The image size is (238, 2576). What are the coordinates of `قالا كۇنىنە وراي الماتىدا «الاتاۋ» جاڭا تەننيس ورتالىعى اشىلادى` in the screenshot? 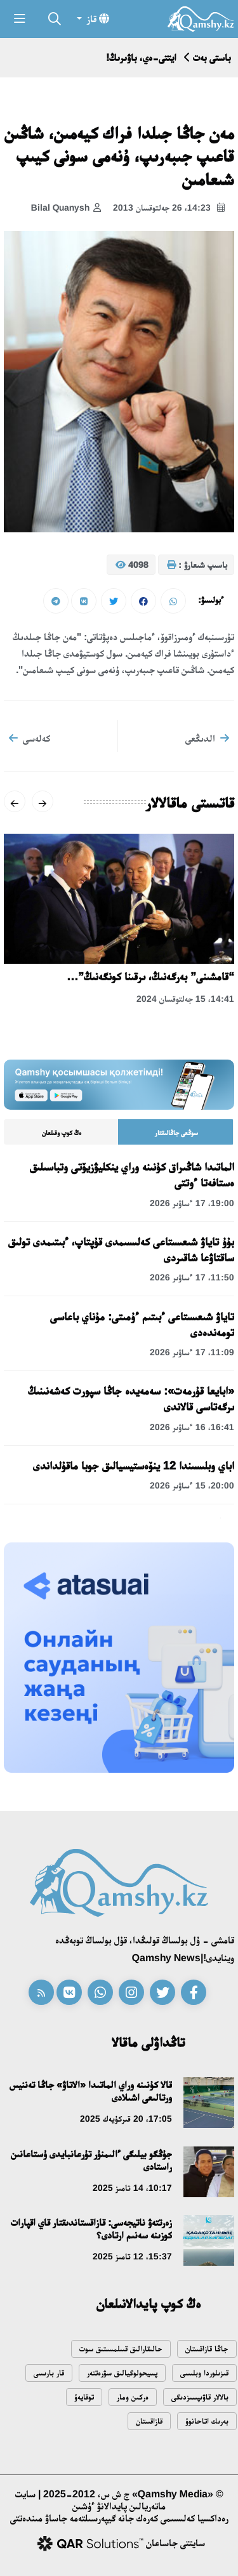 It's located at (91, 2091).